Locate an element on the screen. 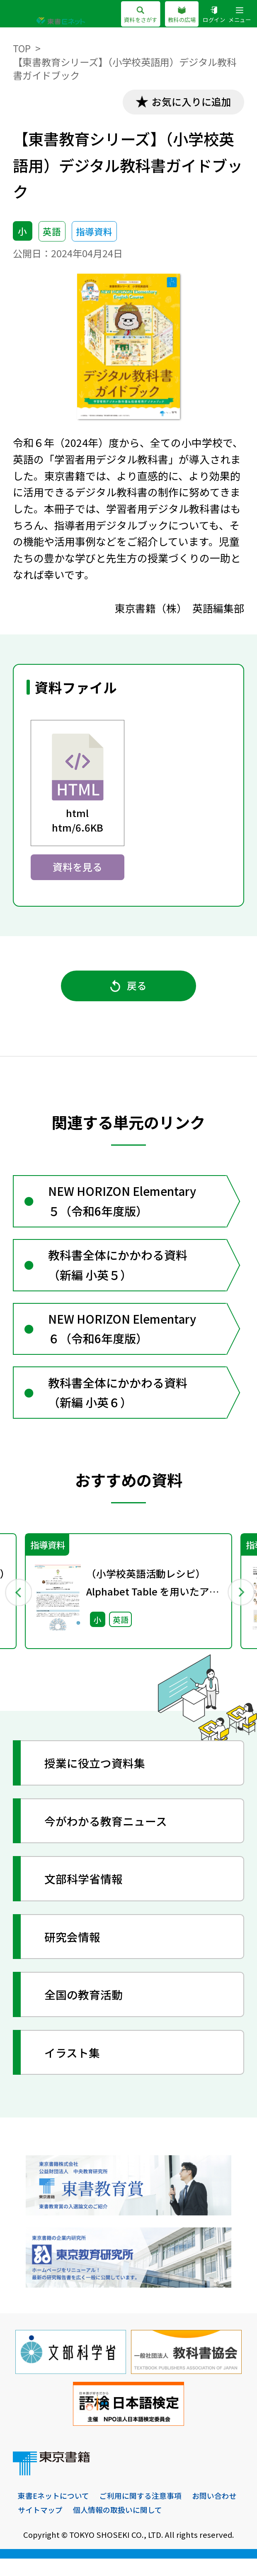 This screenshot has height=2576, width=257. サイトマップ is located at coordinates (99, 2526).